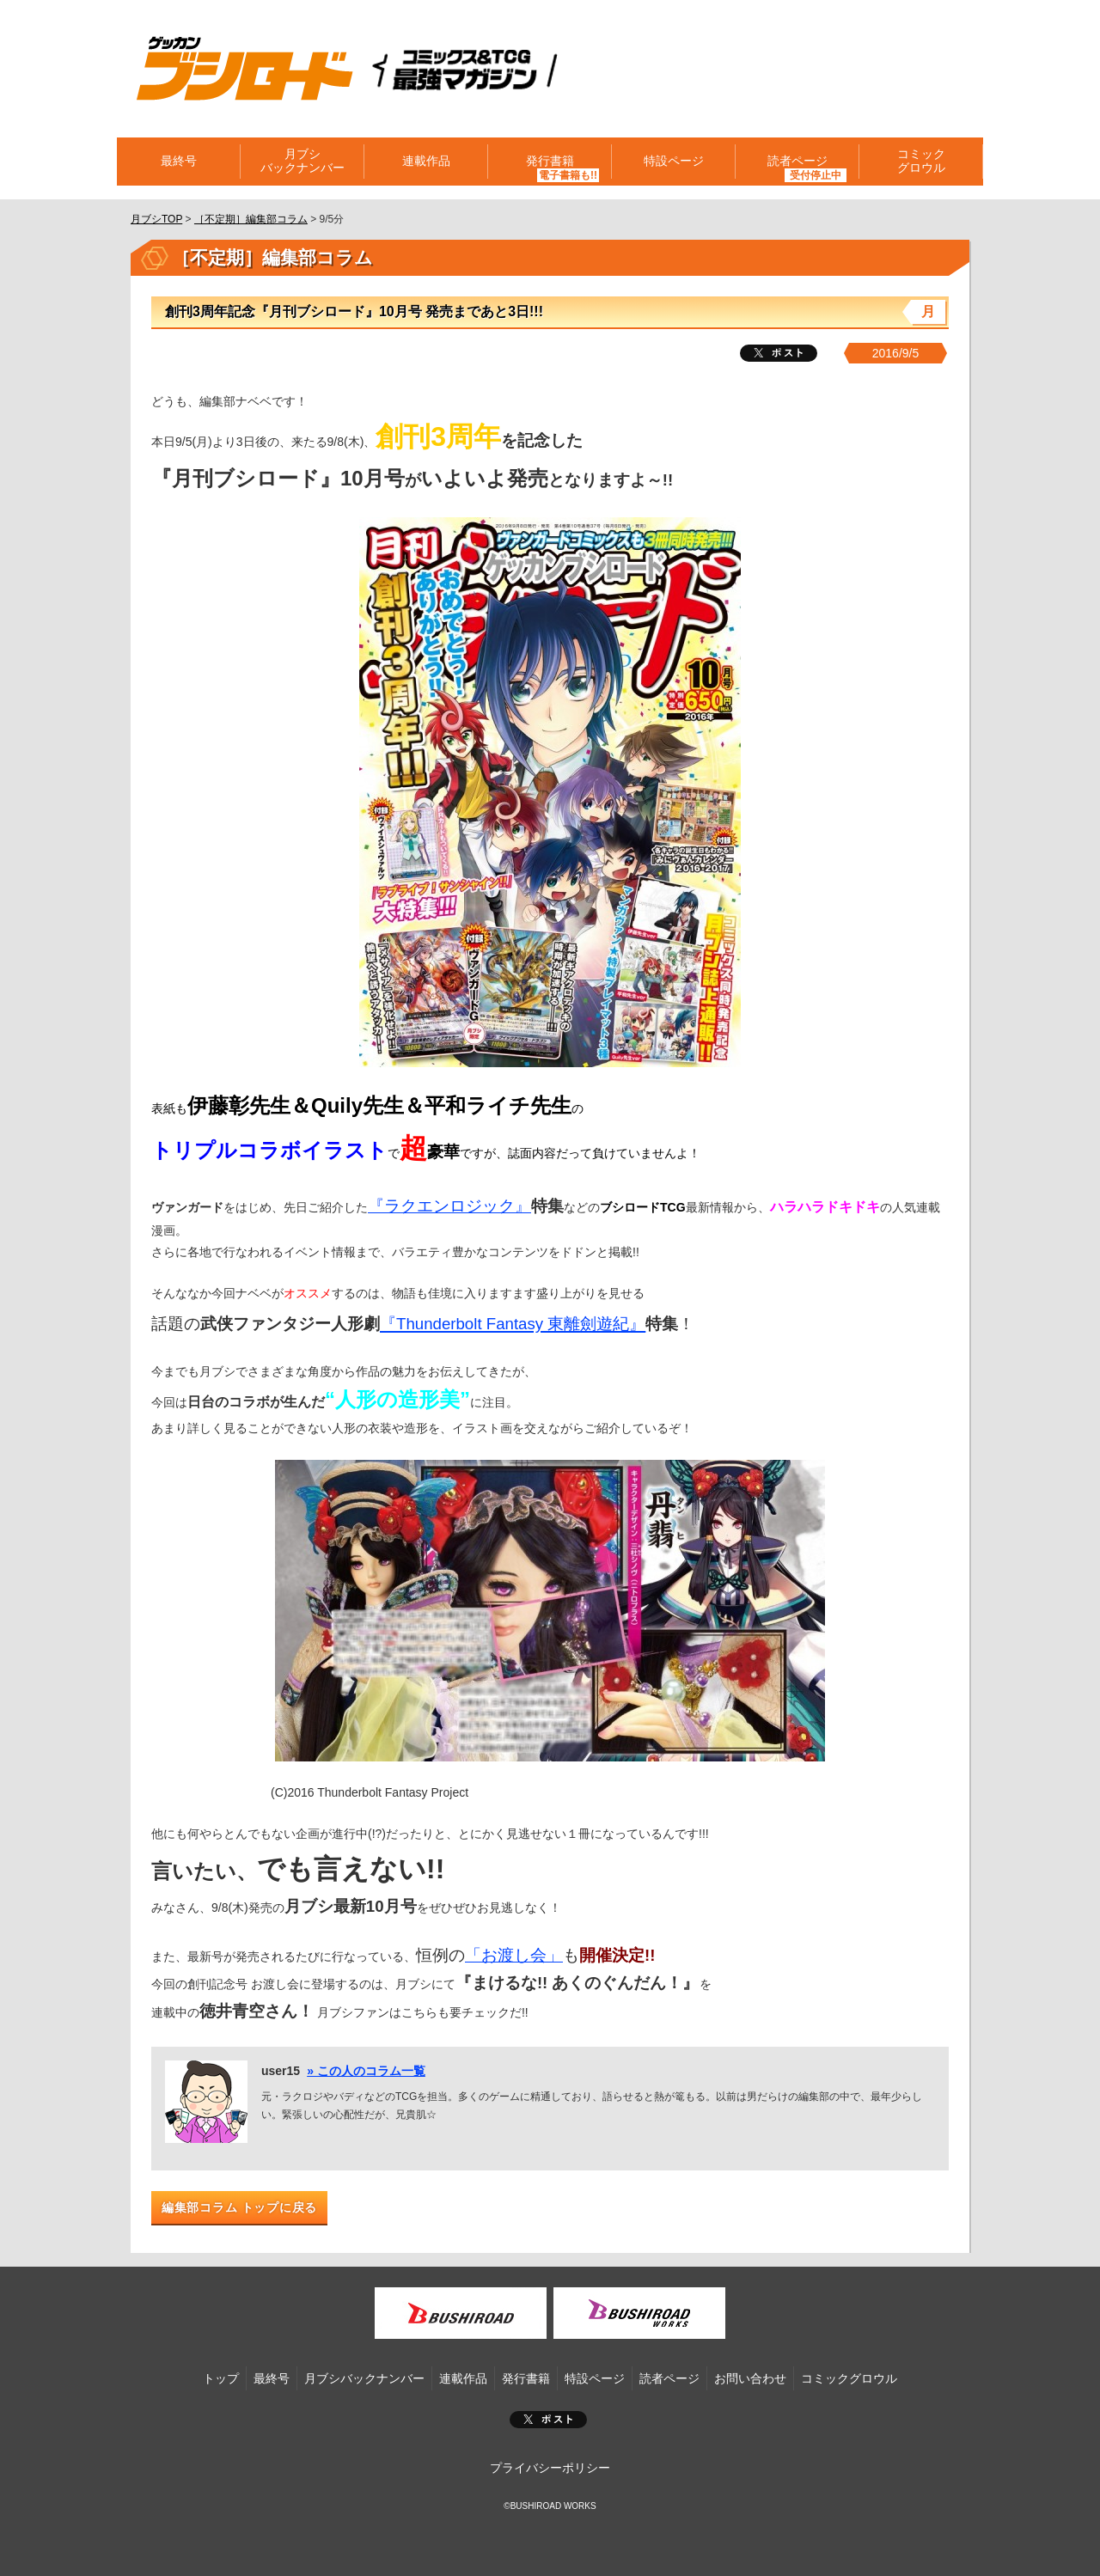 Image resolution: width=1100 pixels, height=2576 pixels. I want to click on » この人のコラム一覧, so click(366, 2071).